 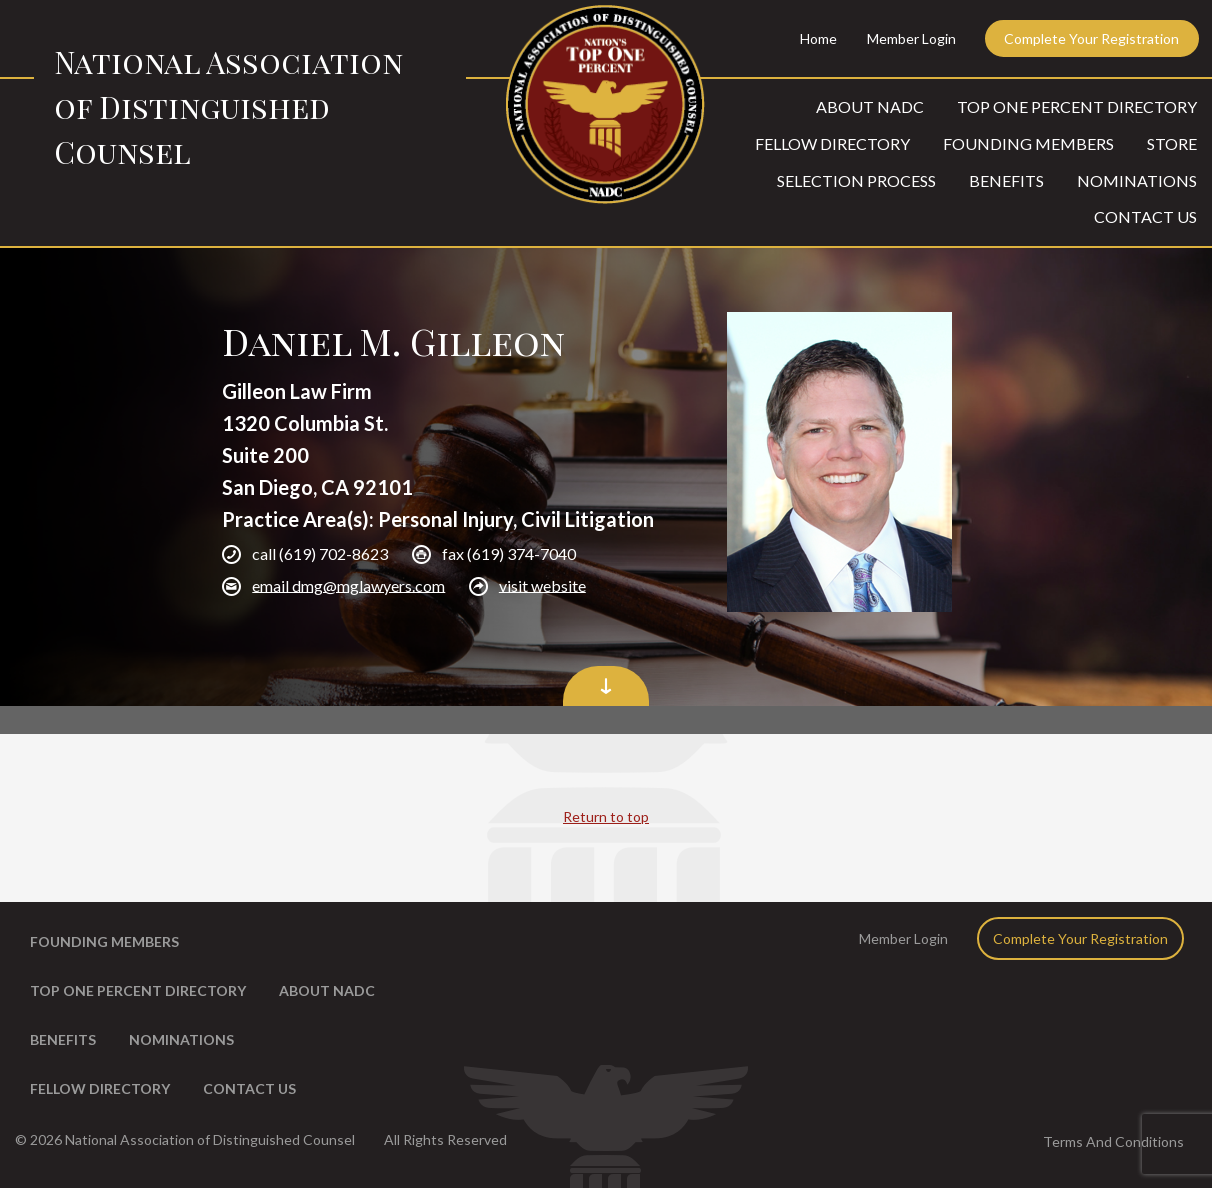 I want to click on Terms And Conditions, so click(x=1113, y=1141).